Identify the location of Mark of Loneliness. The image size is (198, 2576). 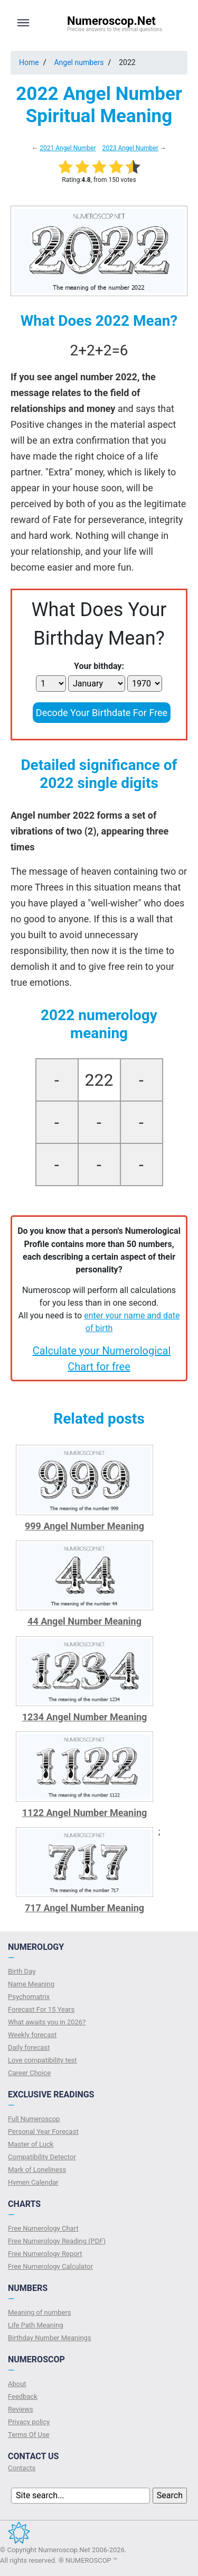
(37, 2170).